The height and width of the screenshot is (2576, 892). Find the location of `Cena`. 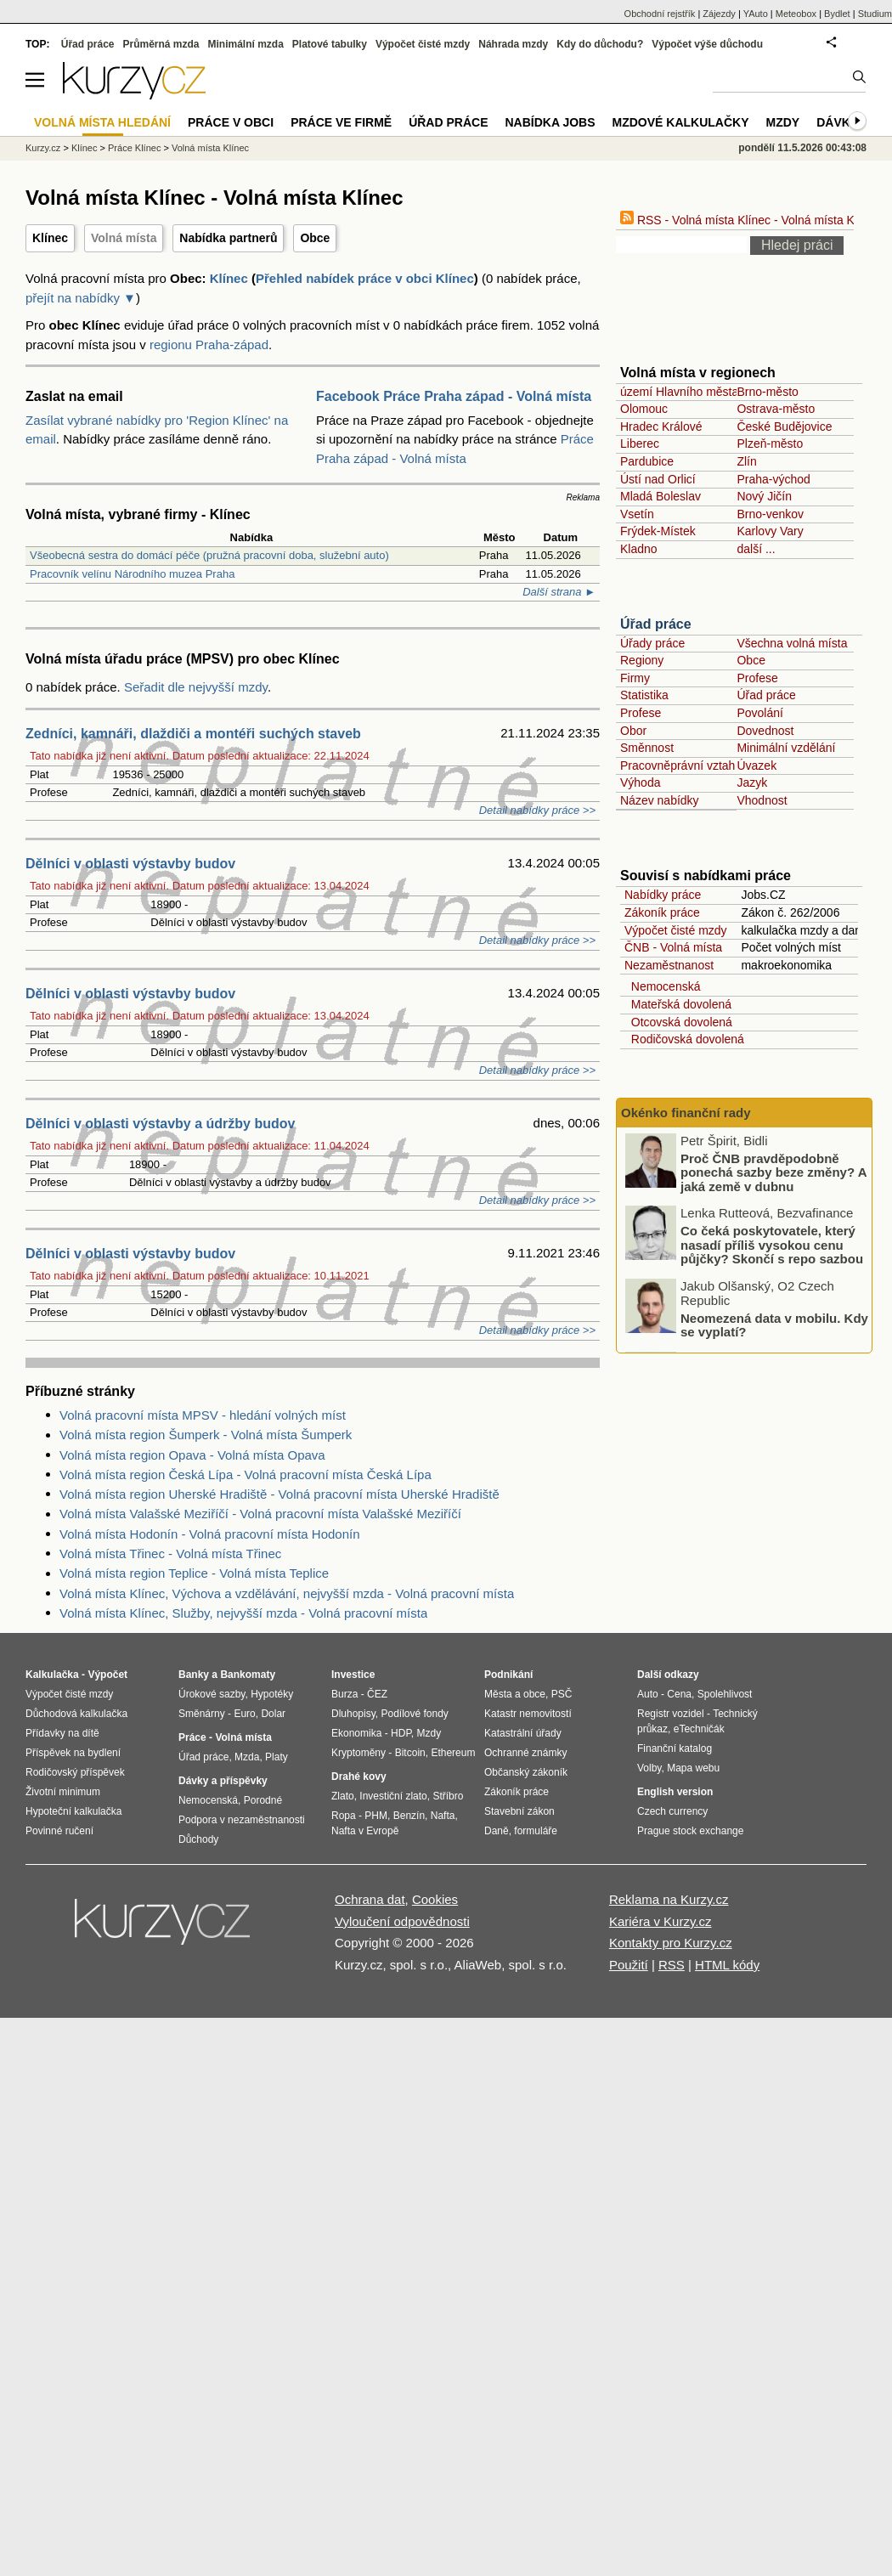

Cena is located at coordinates (679, 1694).